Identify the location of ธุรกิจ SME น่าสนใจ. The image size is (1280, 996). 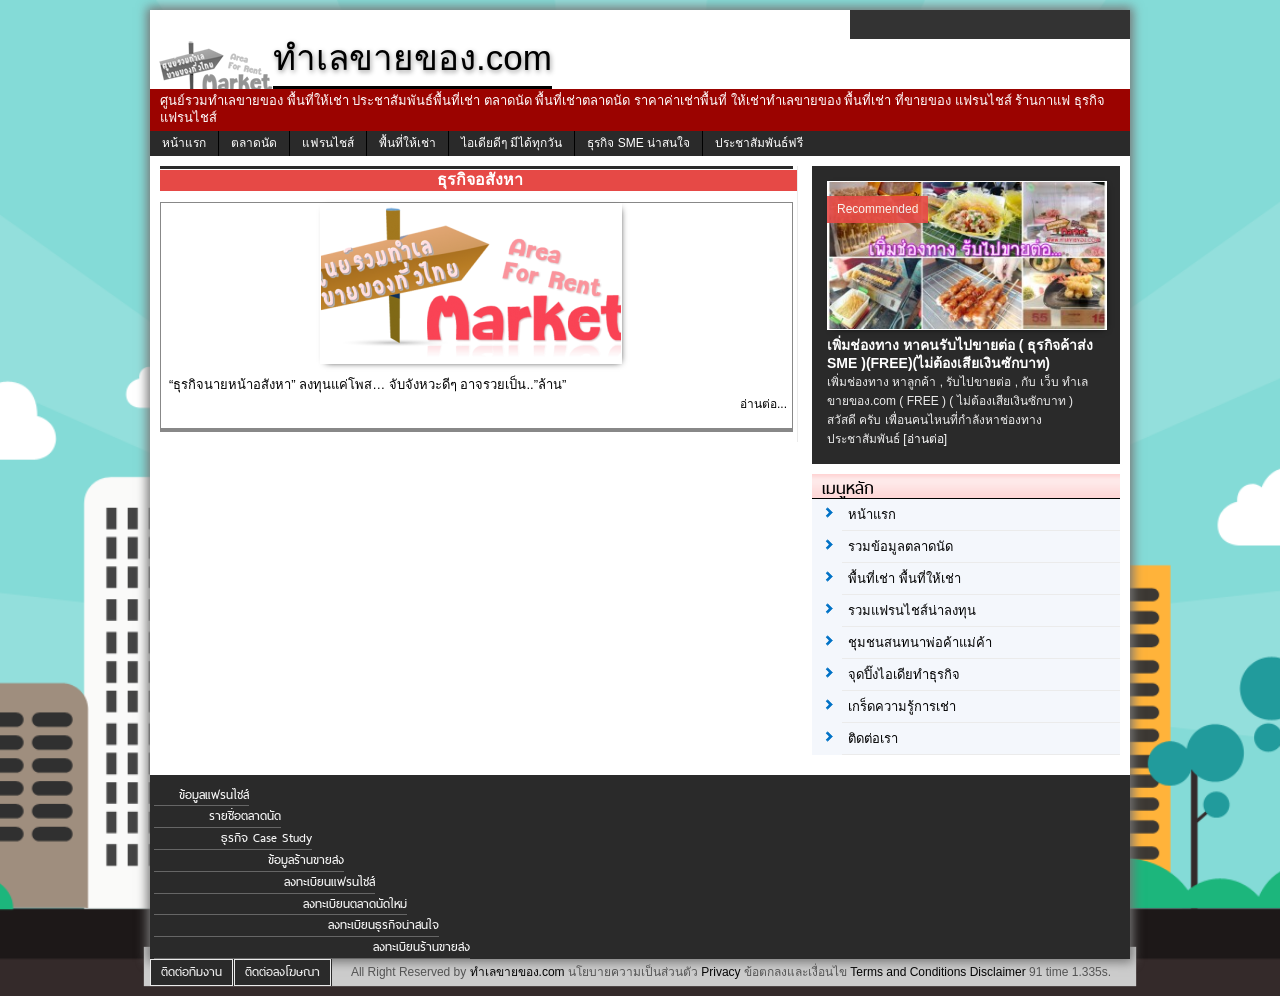
(638, 143).